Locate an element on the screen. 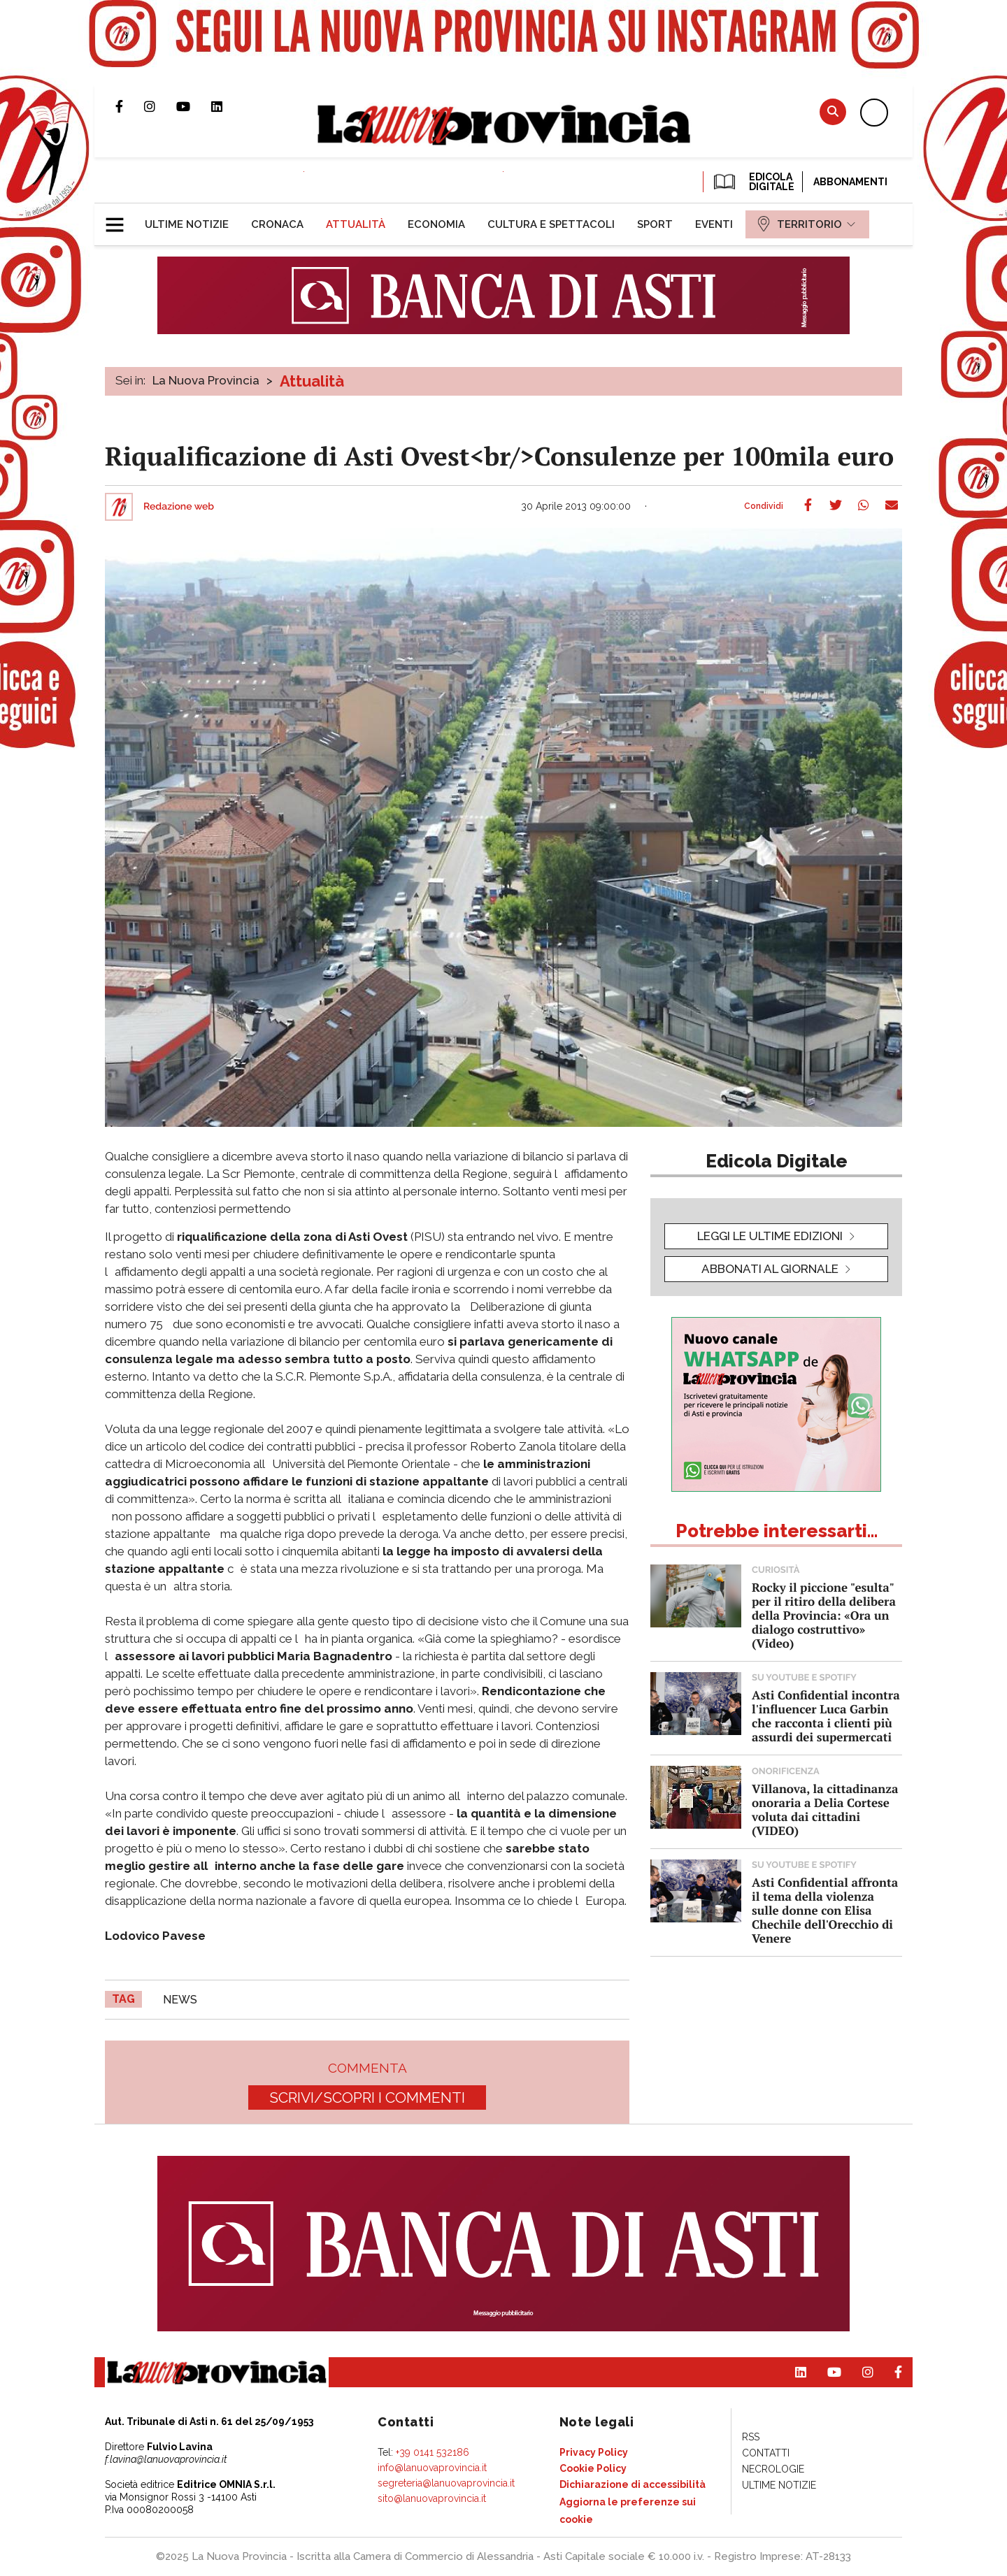 The height and width of the screenshot is (2576, 1007). leggi le ultime edizioni [button] is located at coordinates (770, 1236).